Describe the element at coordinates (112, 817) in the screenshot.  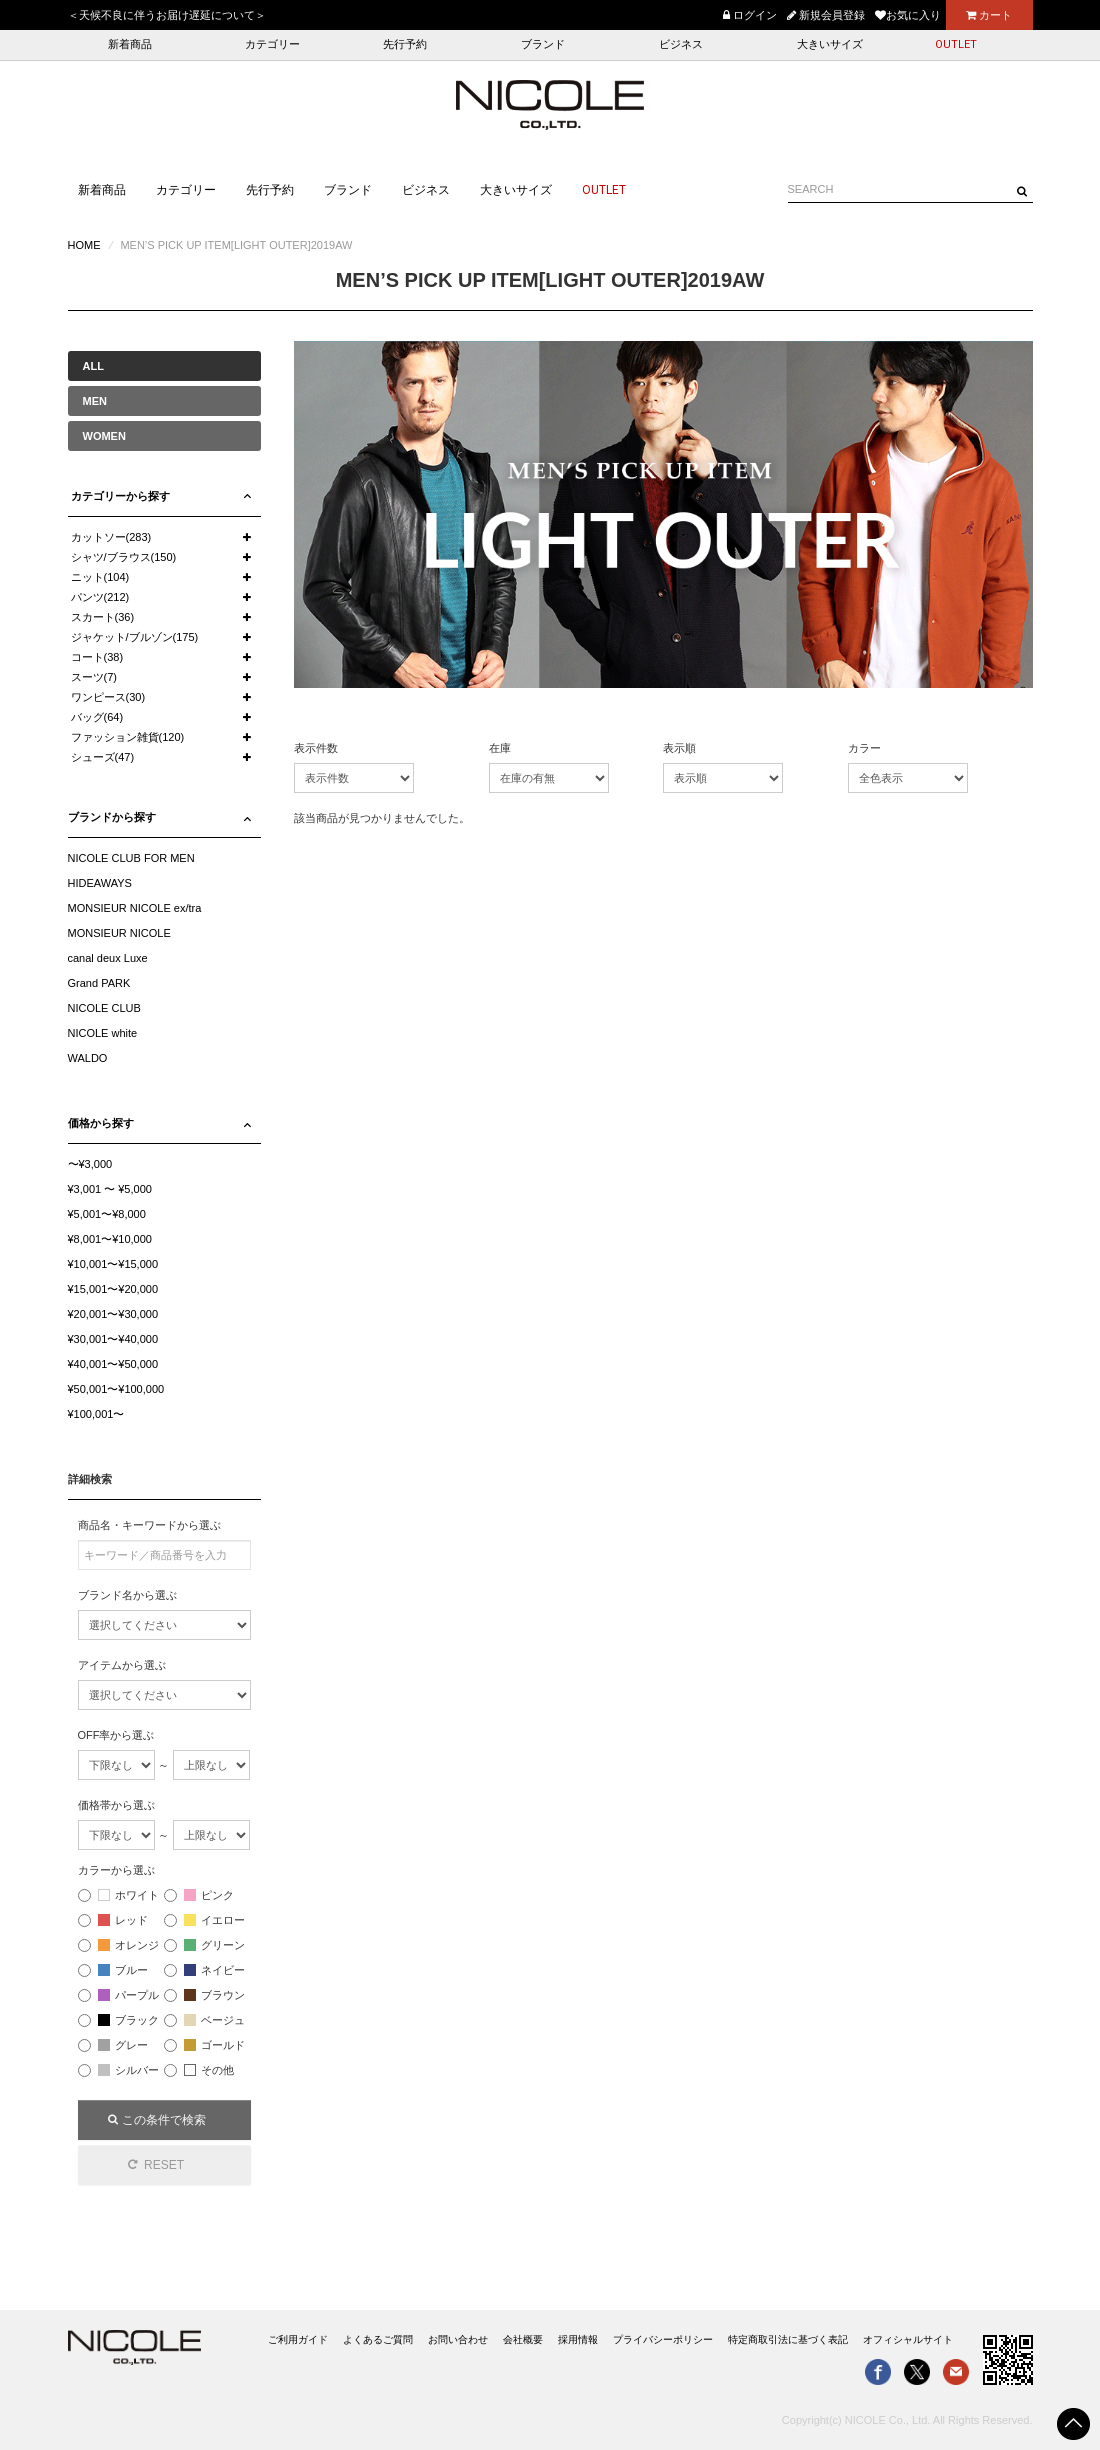
I see `ブランドから探す` at that location.